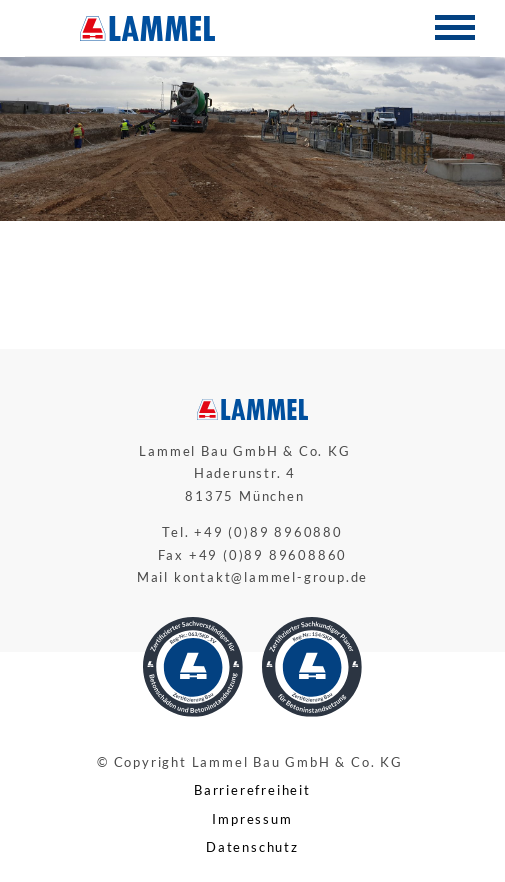  I want to click on kontakt@lammel-group.de, so click(271, 577).